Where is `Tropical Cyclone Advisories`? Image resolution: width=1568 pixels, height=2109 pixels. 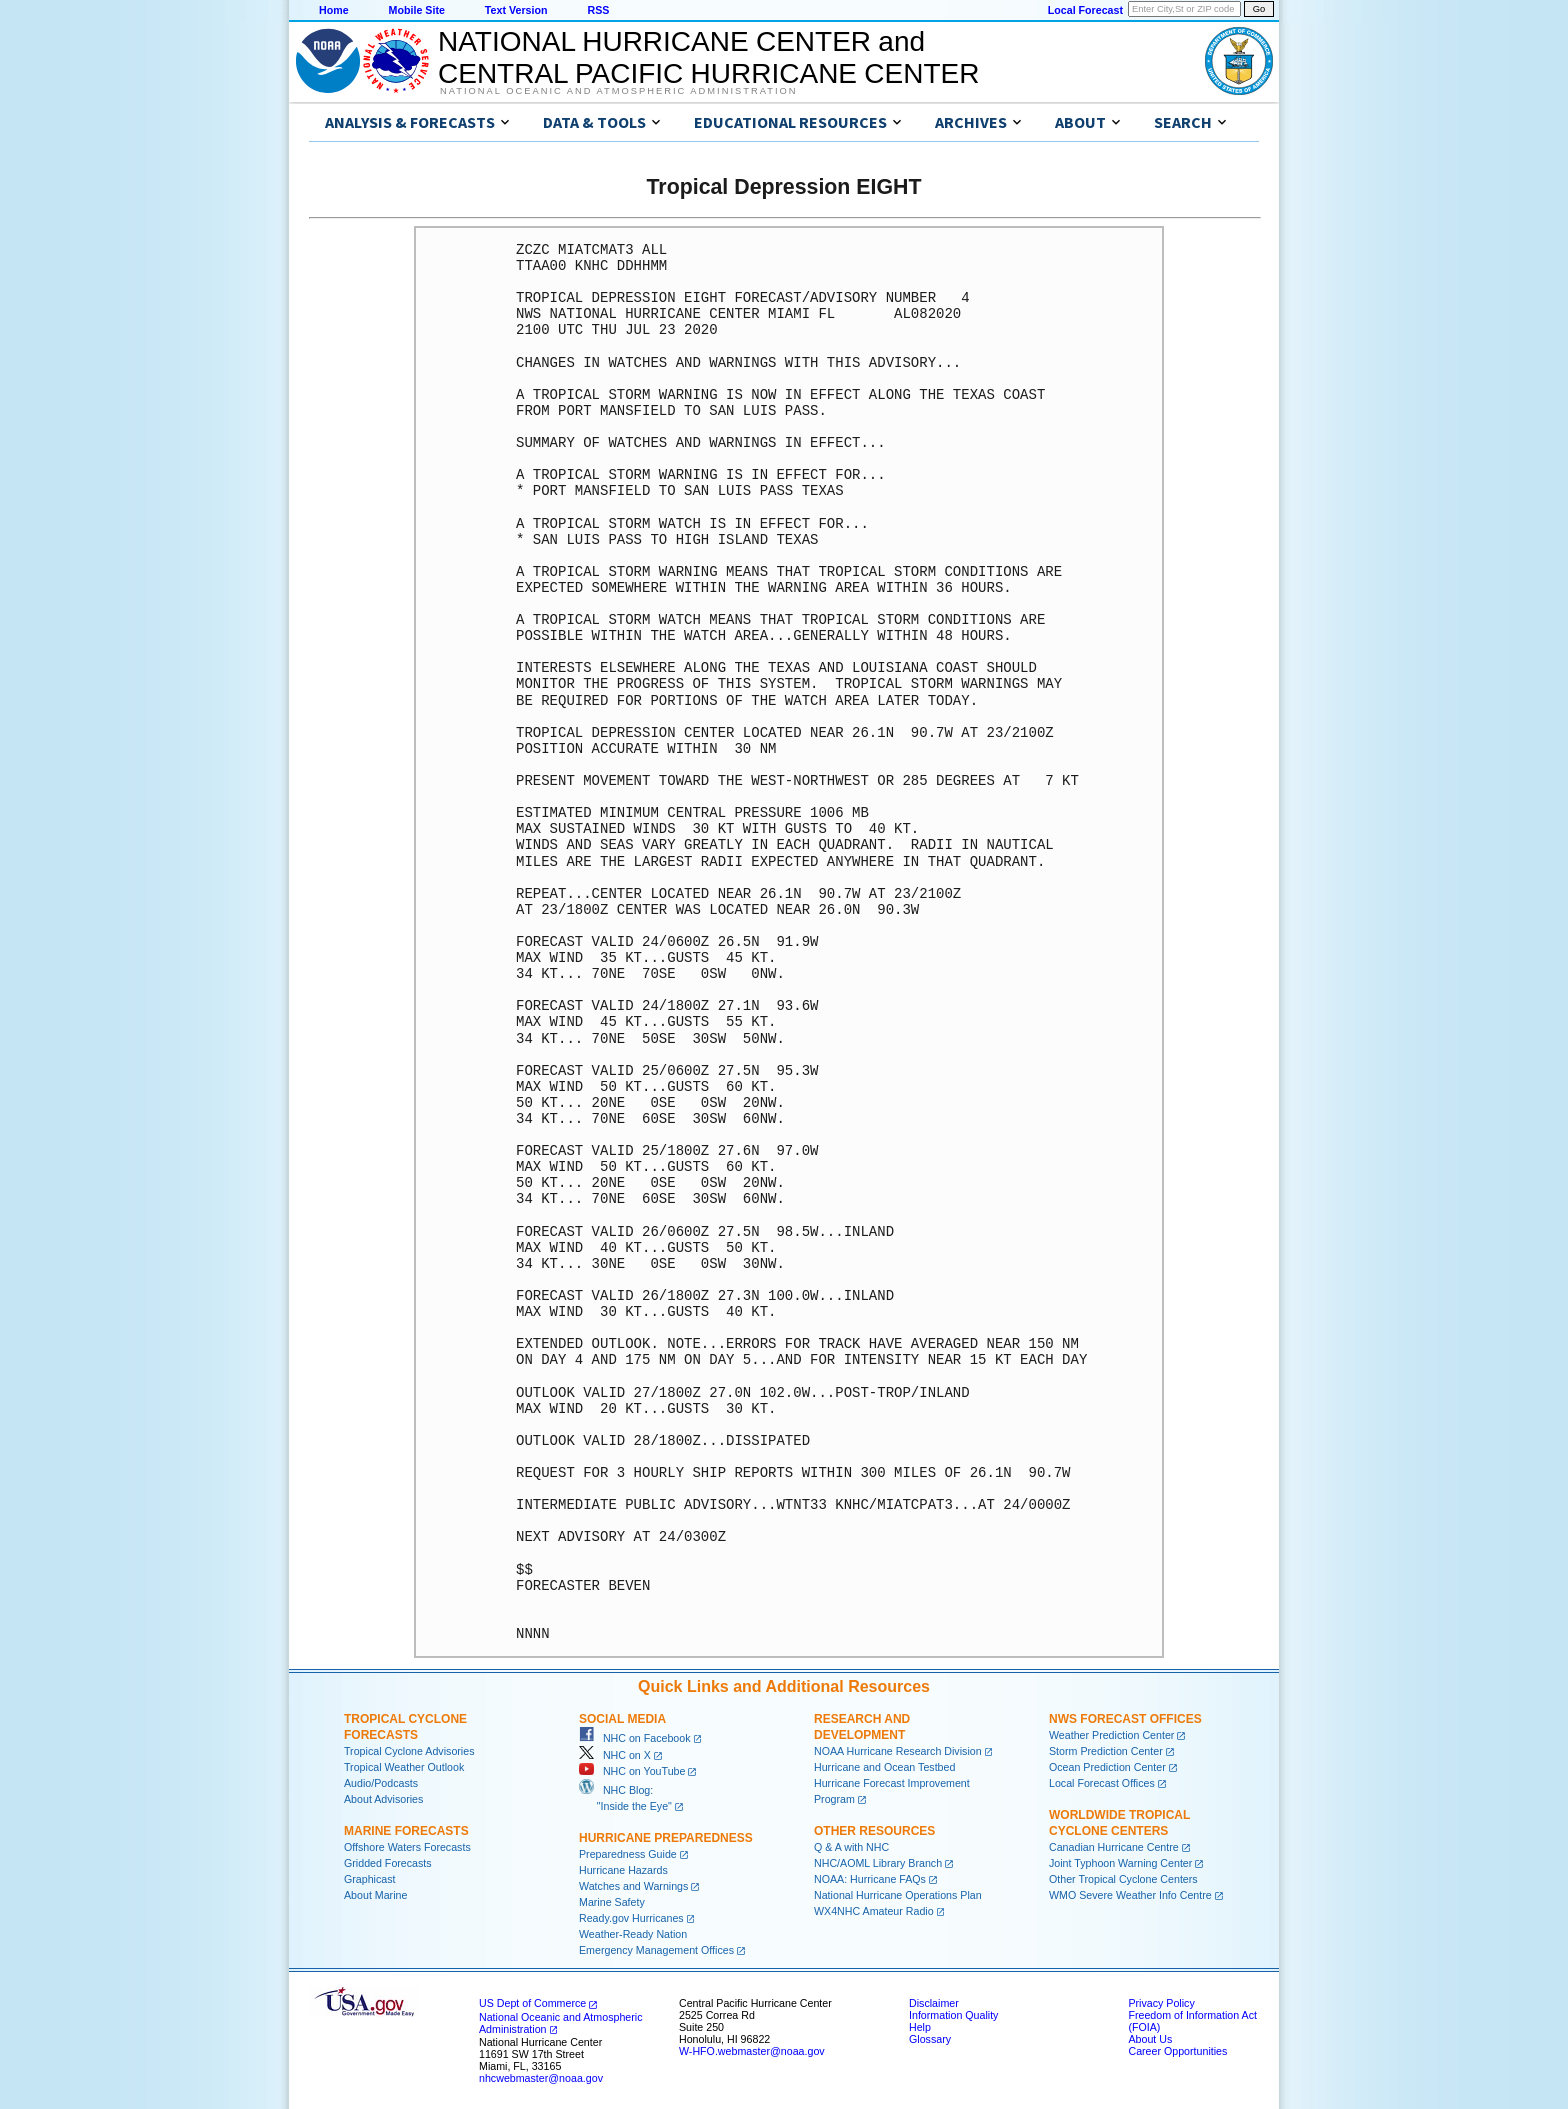
Tropical Cyclone Advisories is located at coordinates (409, 1751).